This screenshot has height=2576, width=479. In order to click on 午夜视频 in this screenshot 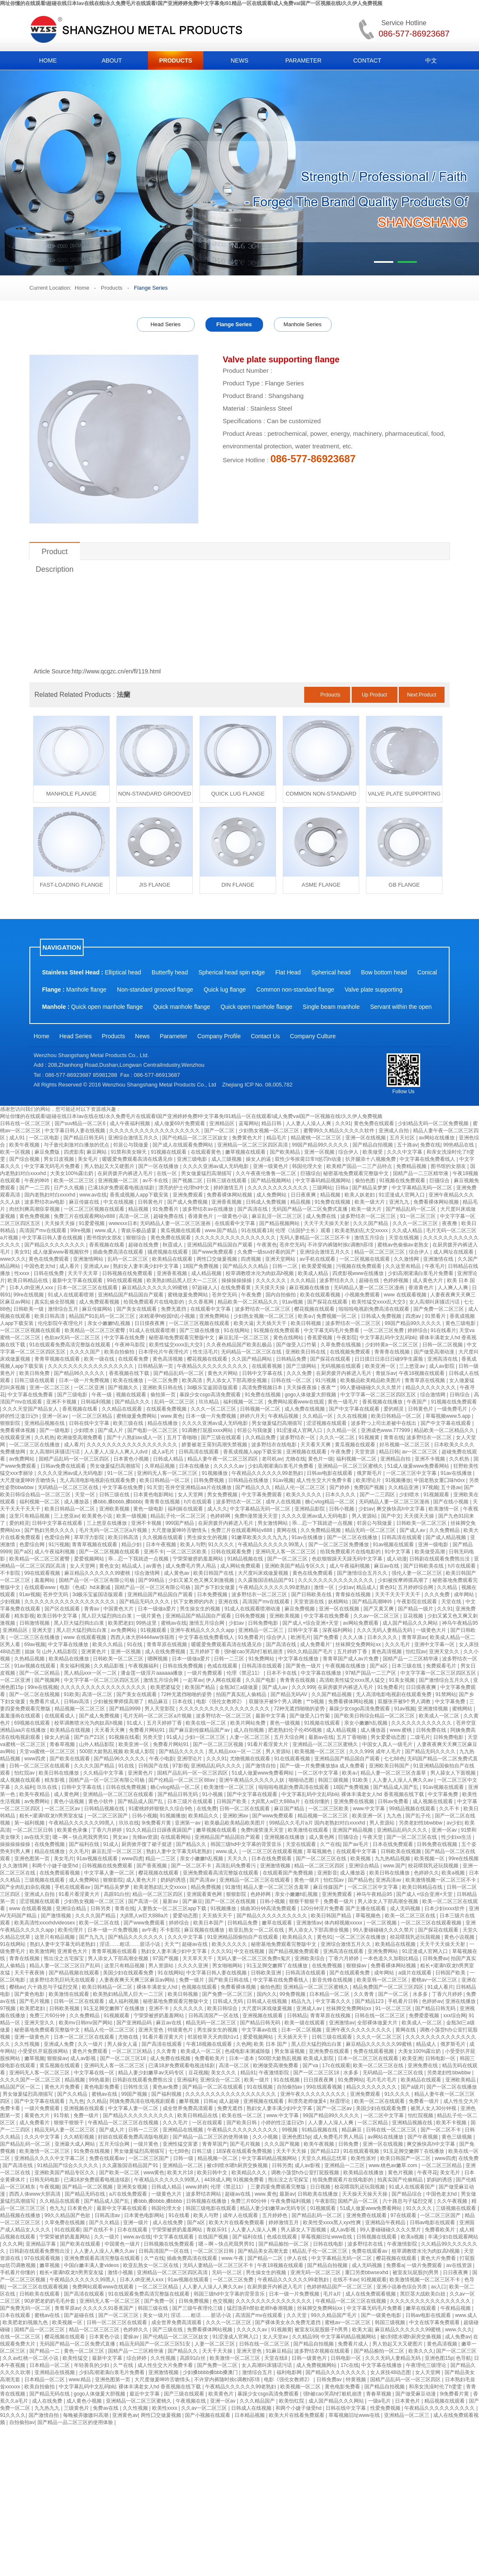, I will do `click(49, 2187)`.